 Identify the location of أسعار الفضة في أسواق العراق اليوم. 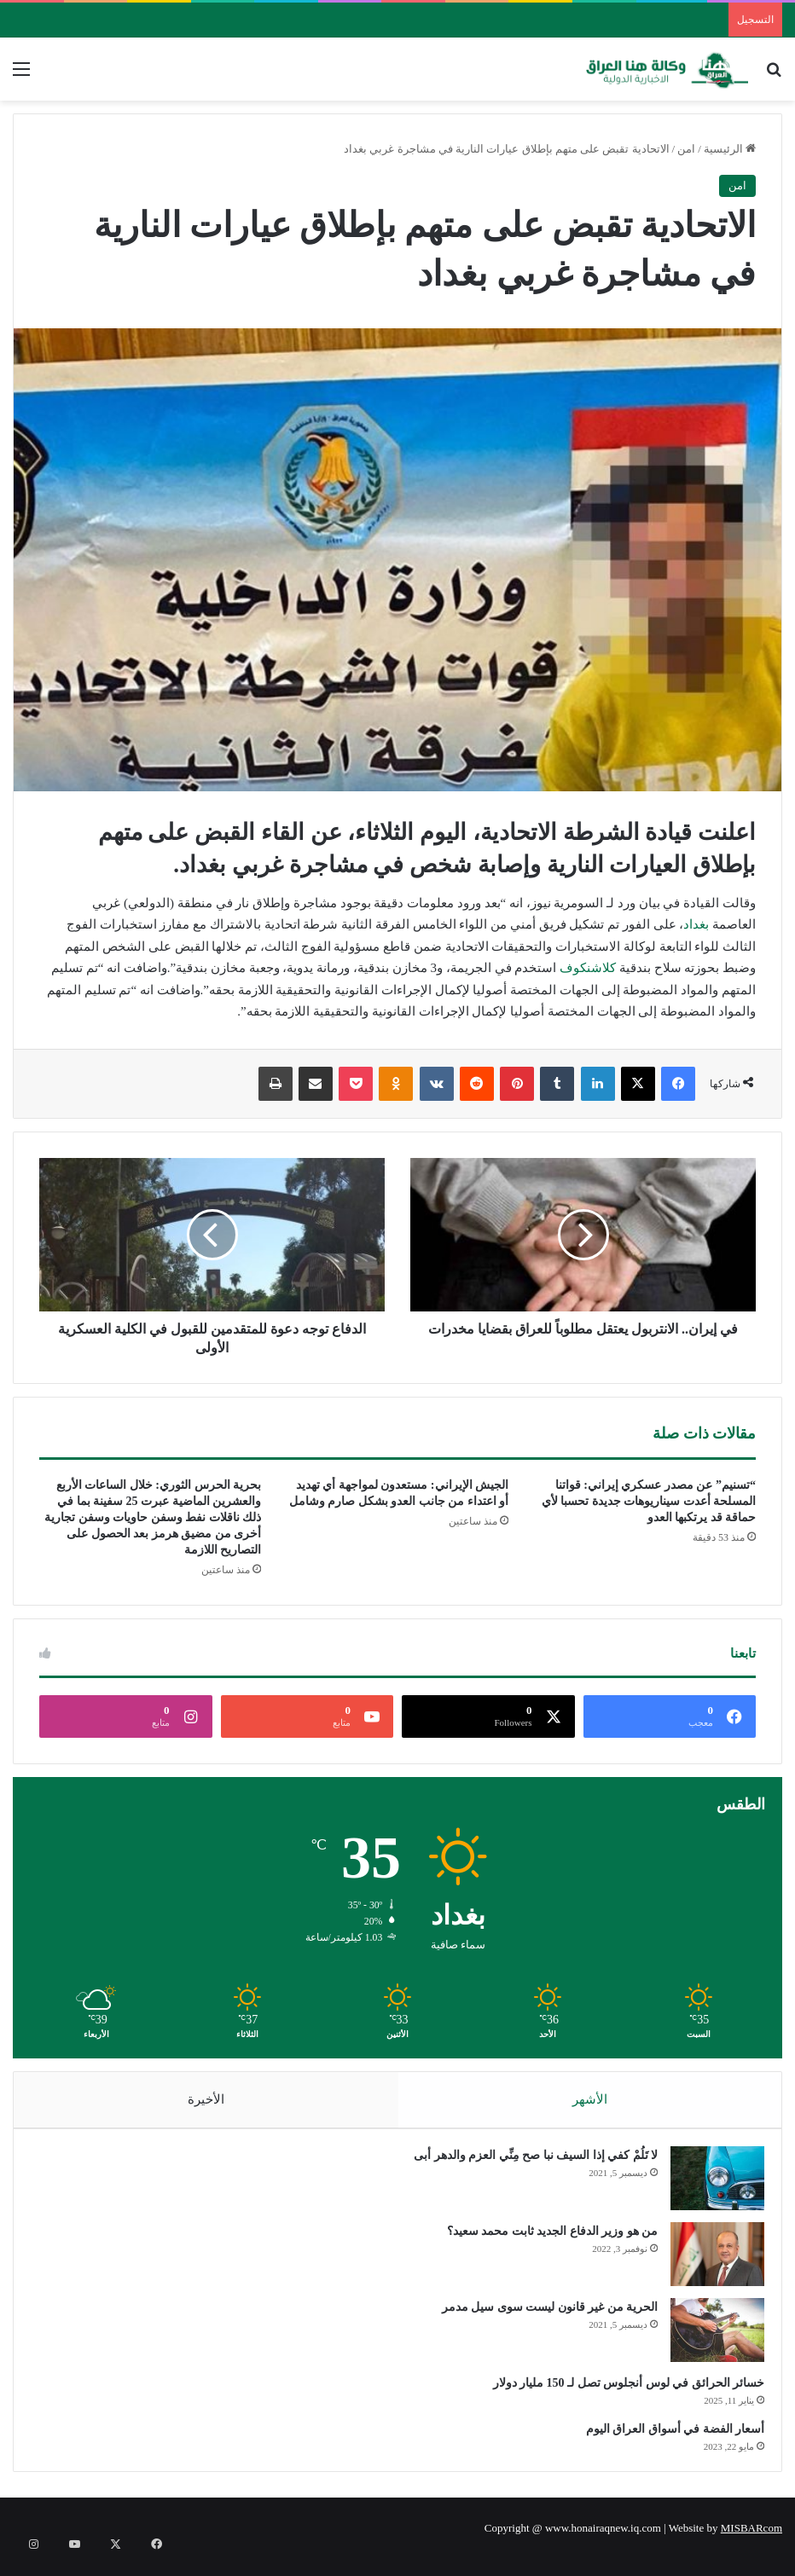
(667, 2437).